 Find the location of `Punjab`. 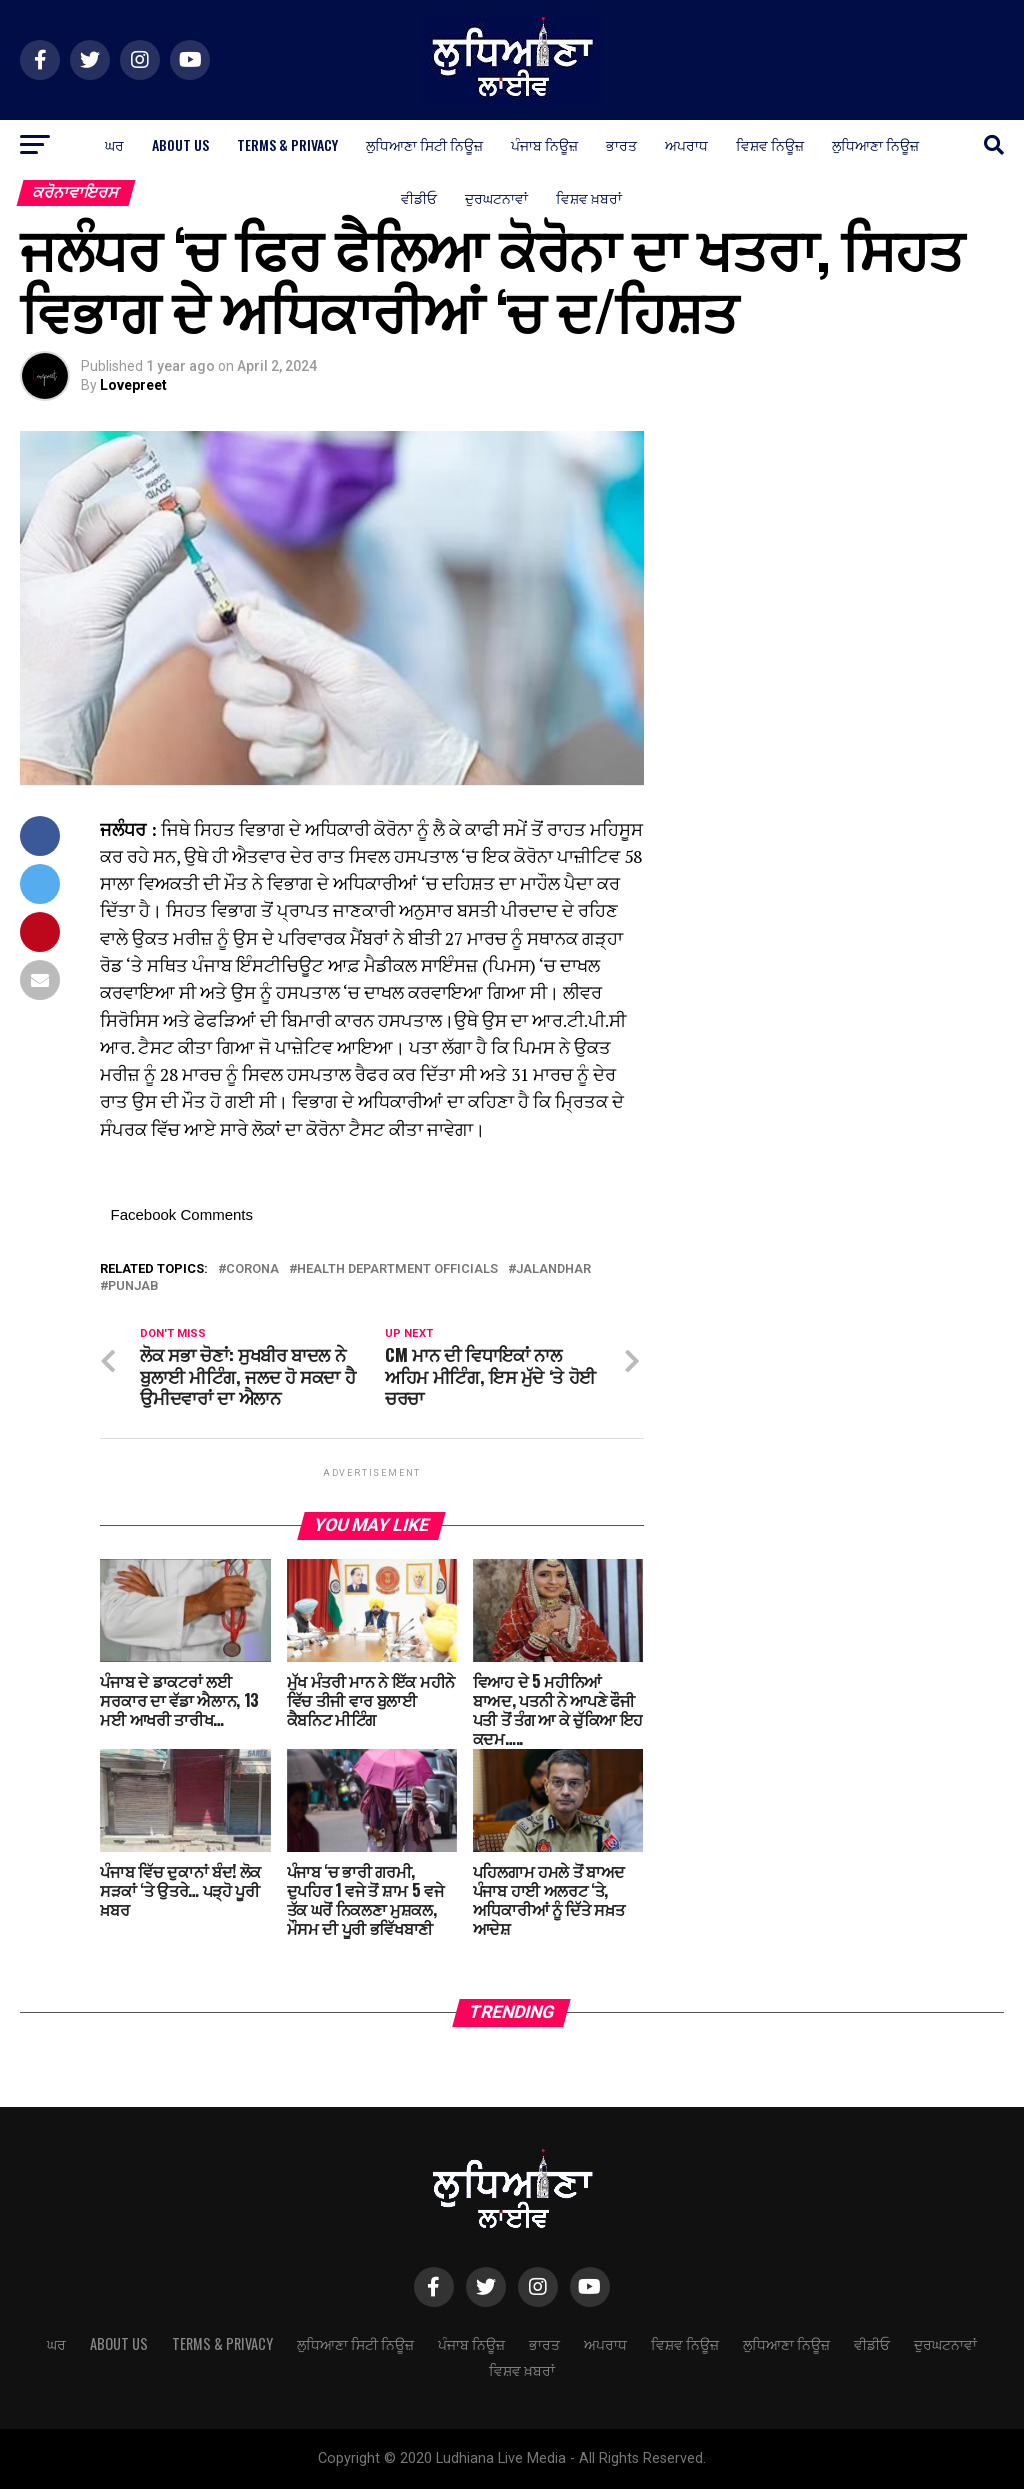

Punjab is located at coordinates (133, 1286).